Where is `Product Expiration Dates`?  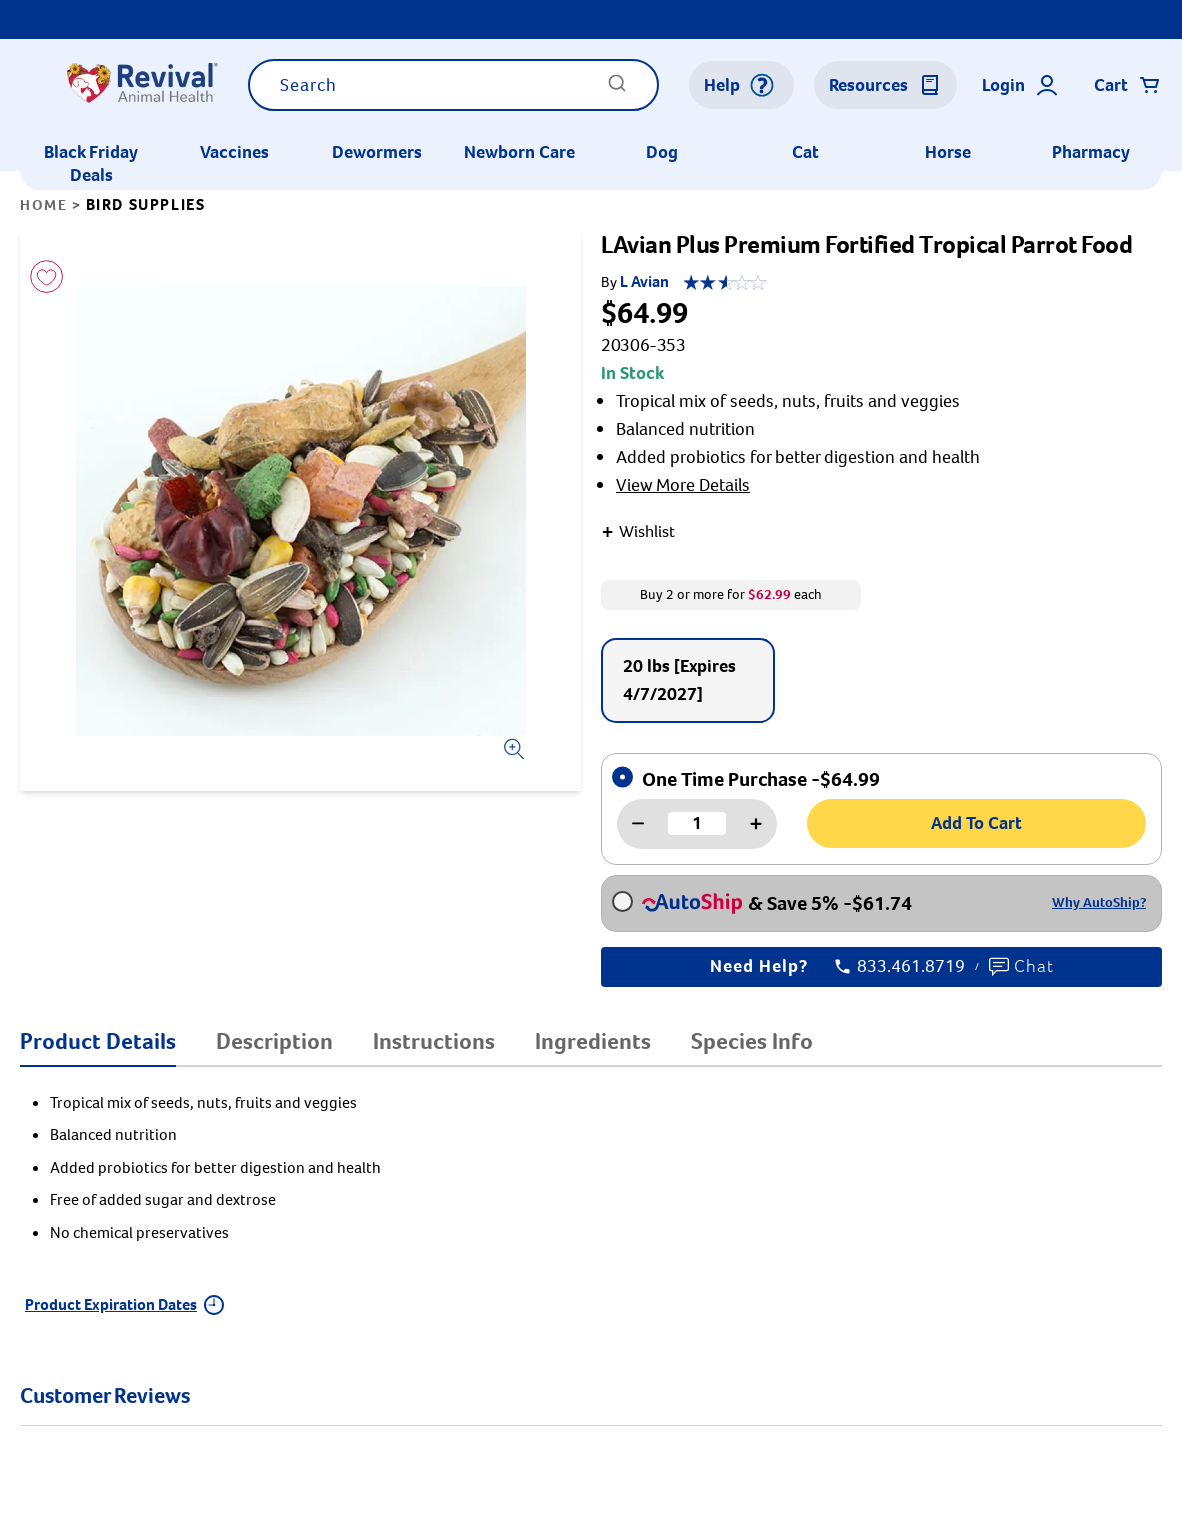
Product Expiration Dates is located at coordinates (124, 1304).